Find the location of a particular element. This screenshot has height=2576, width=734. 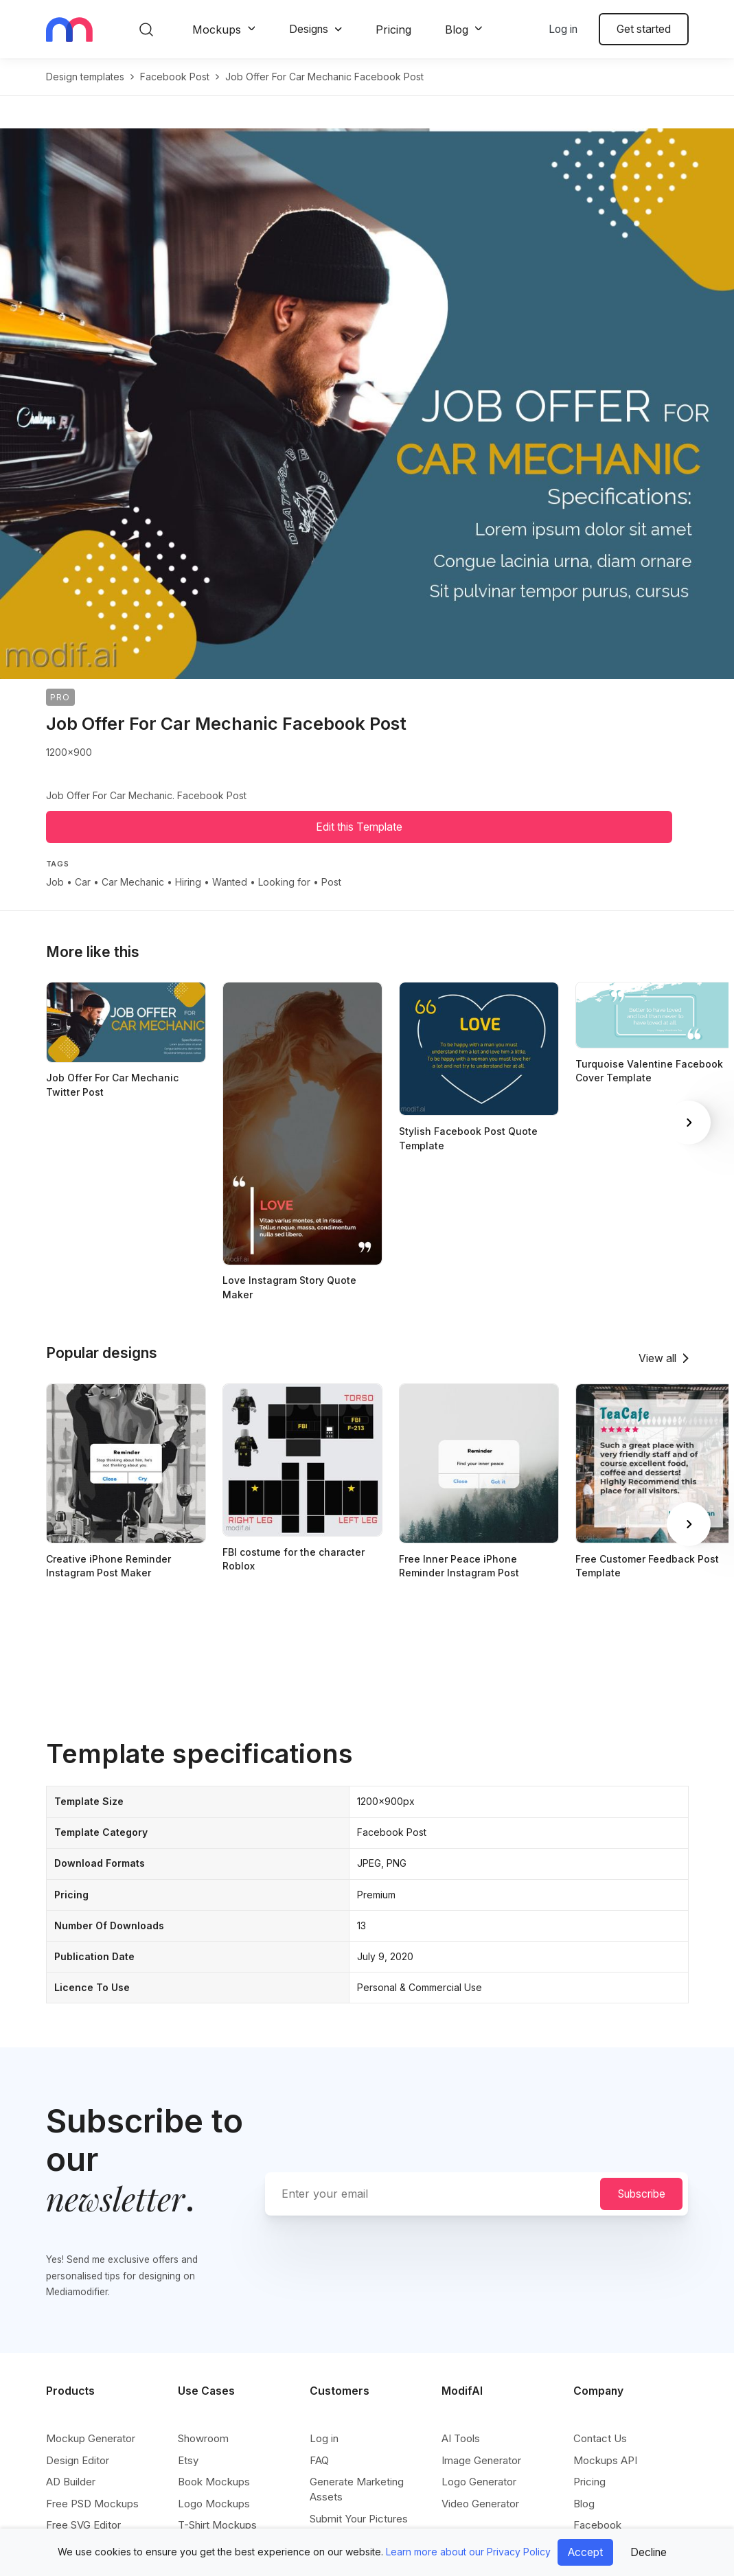

Job is located at coordinates (55, 882).